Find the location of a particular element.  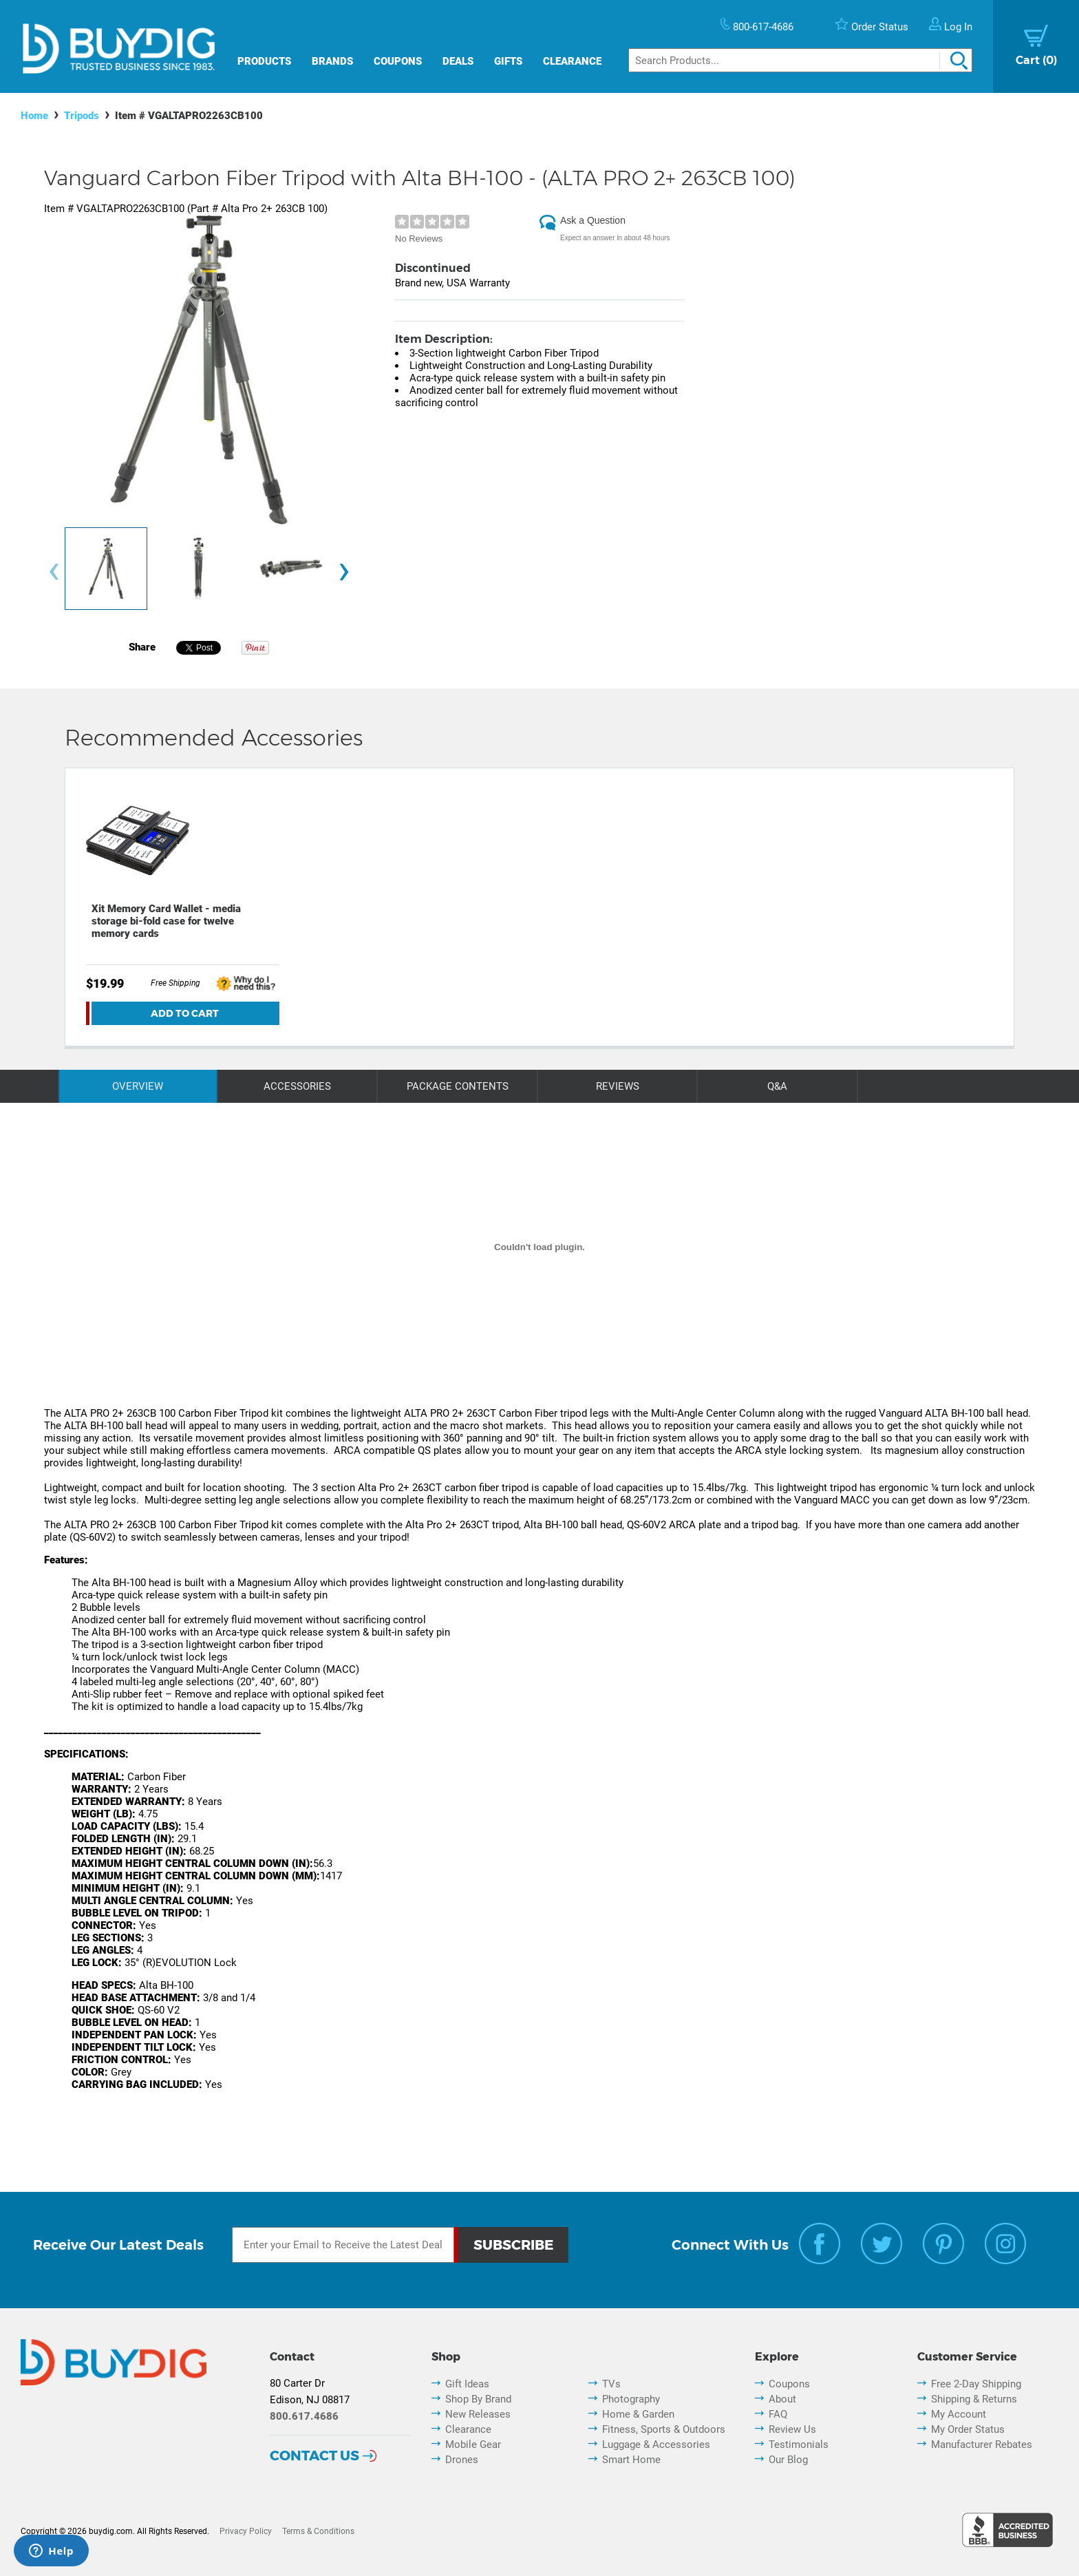

Review Us is located at coordinates (792, 2429).